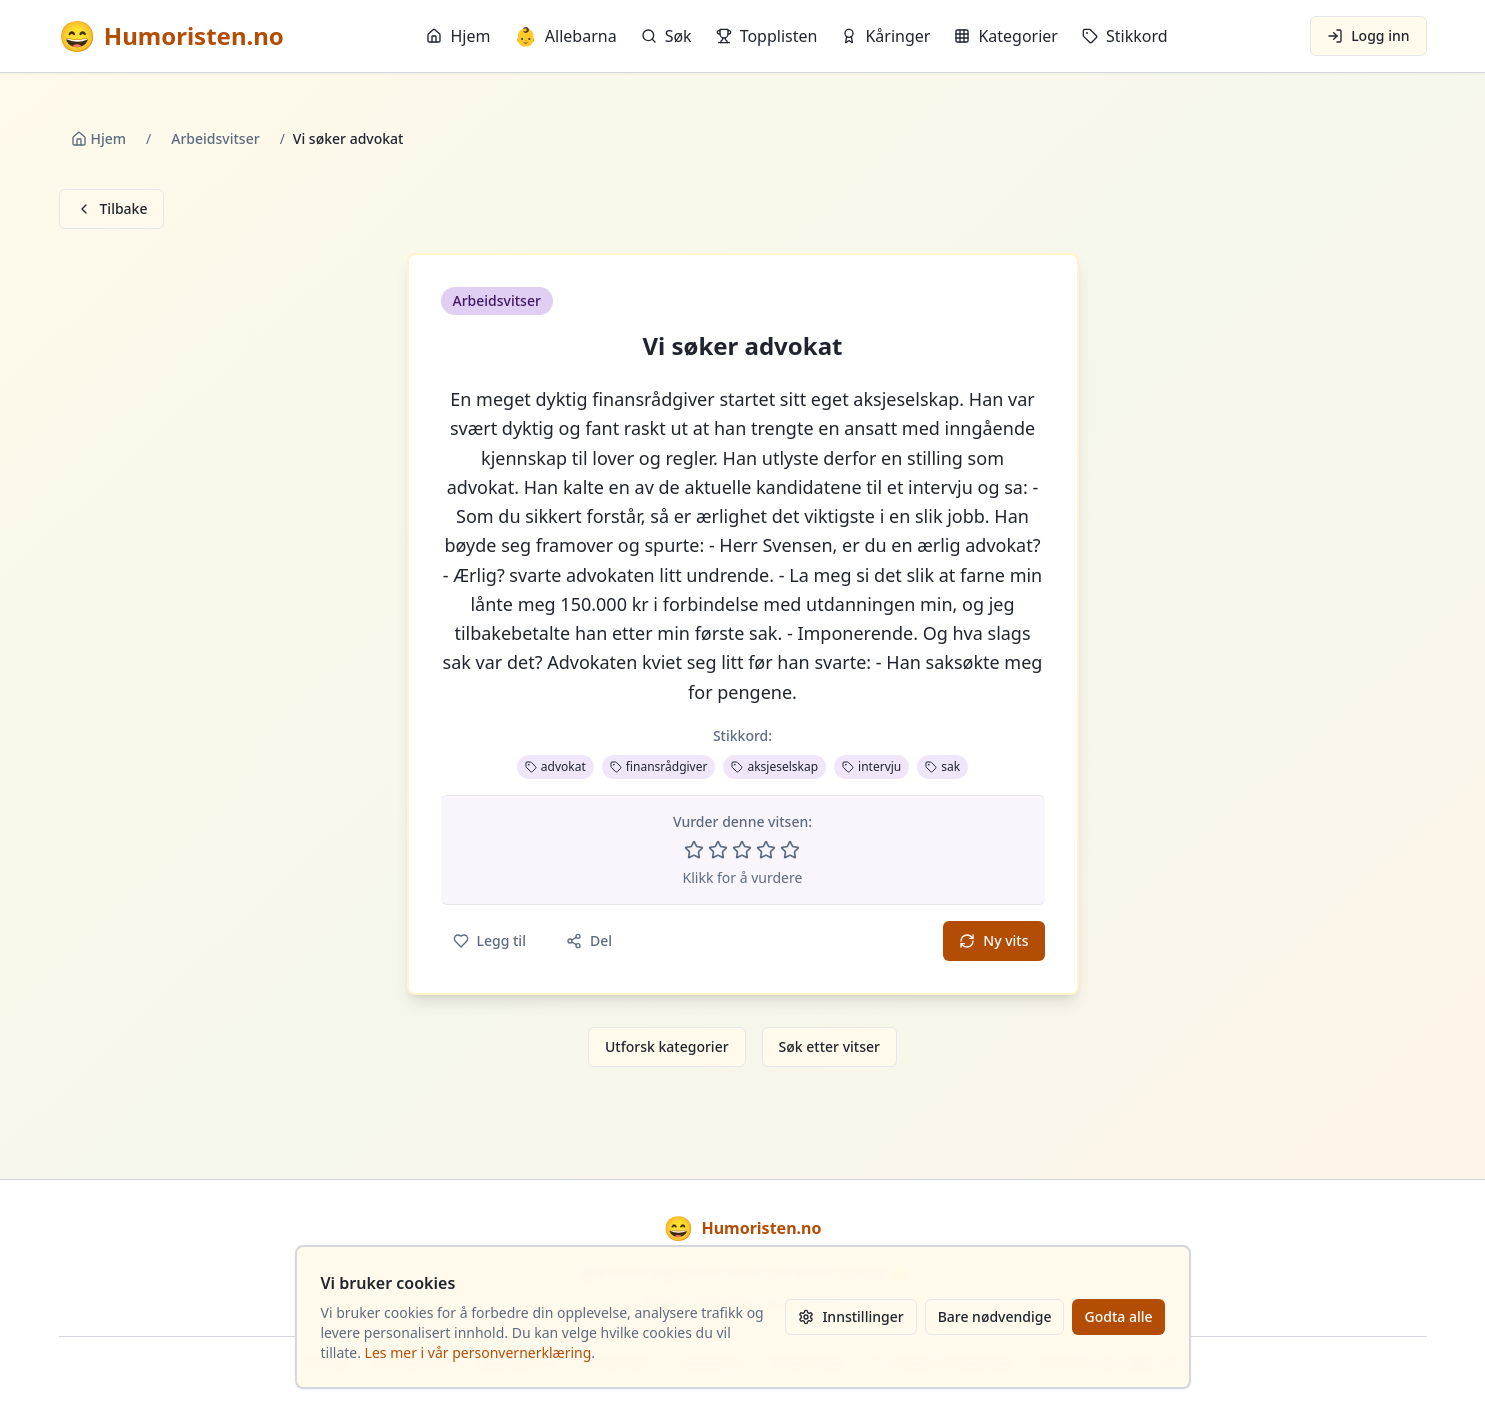 The width and height of the screenshot is (1485, 1405). What do you see at coordinates (742, 346) in the screenshot?
I see `Vi søker advokat [button]` at bounding box center [742, 346].